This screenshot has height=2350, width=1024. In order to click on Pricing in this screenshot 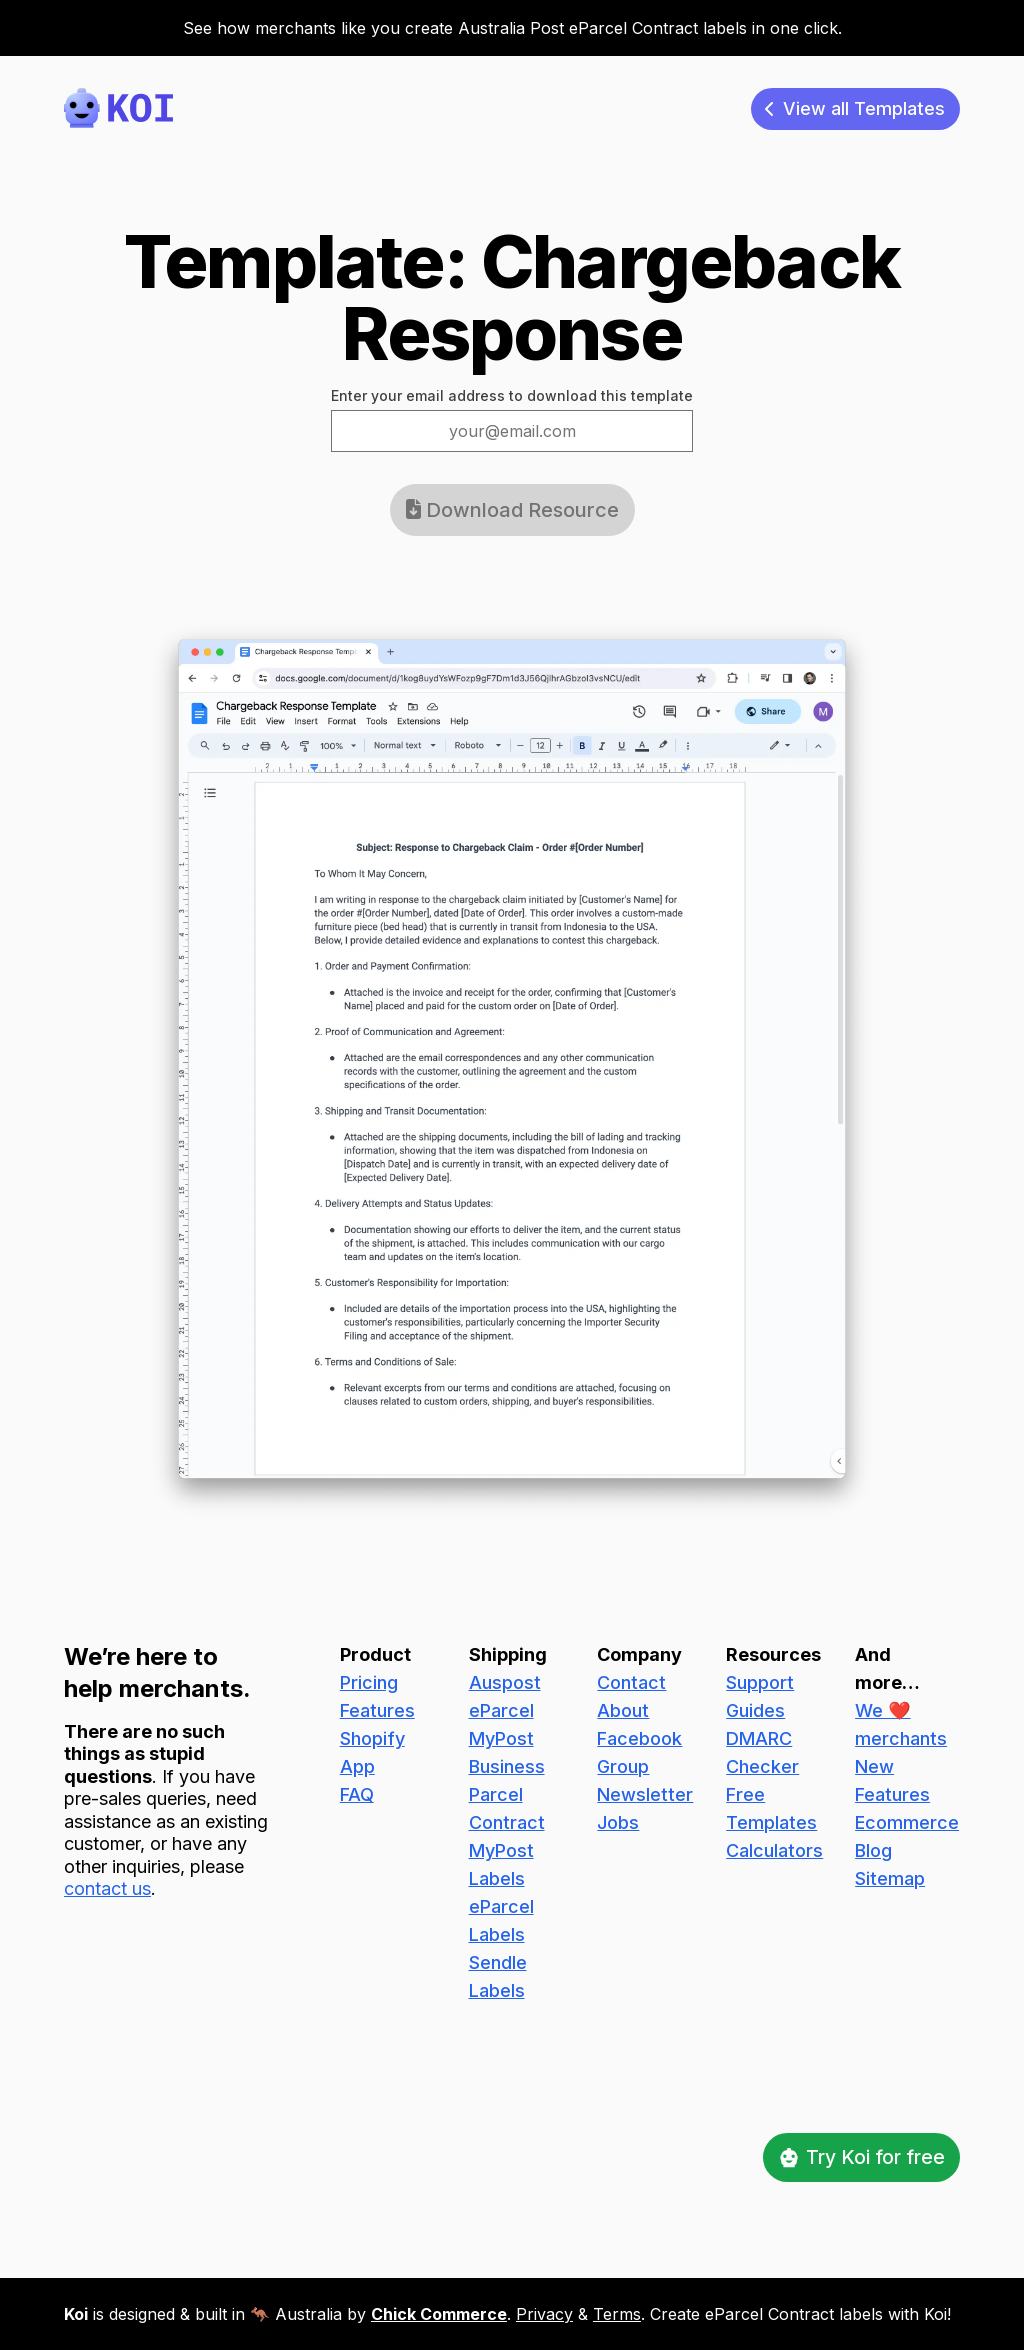, I will do `click(369, 1679)`.